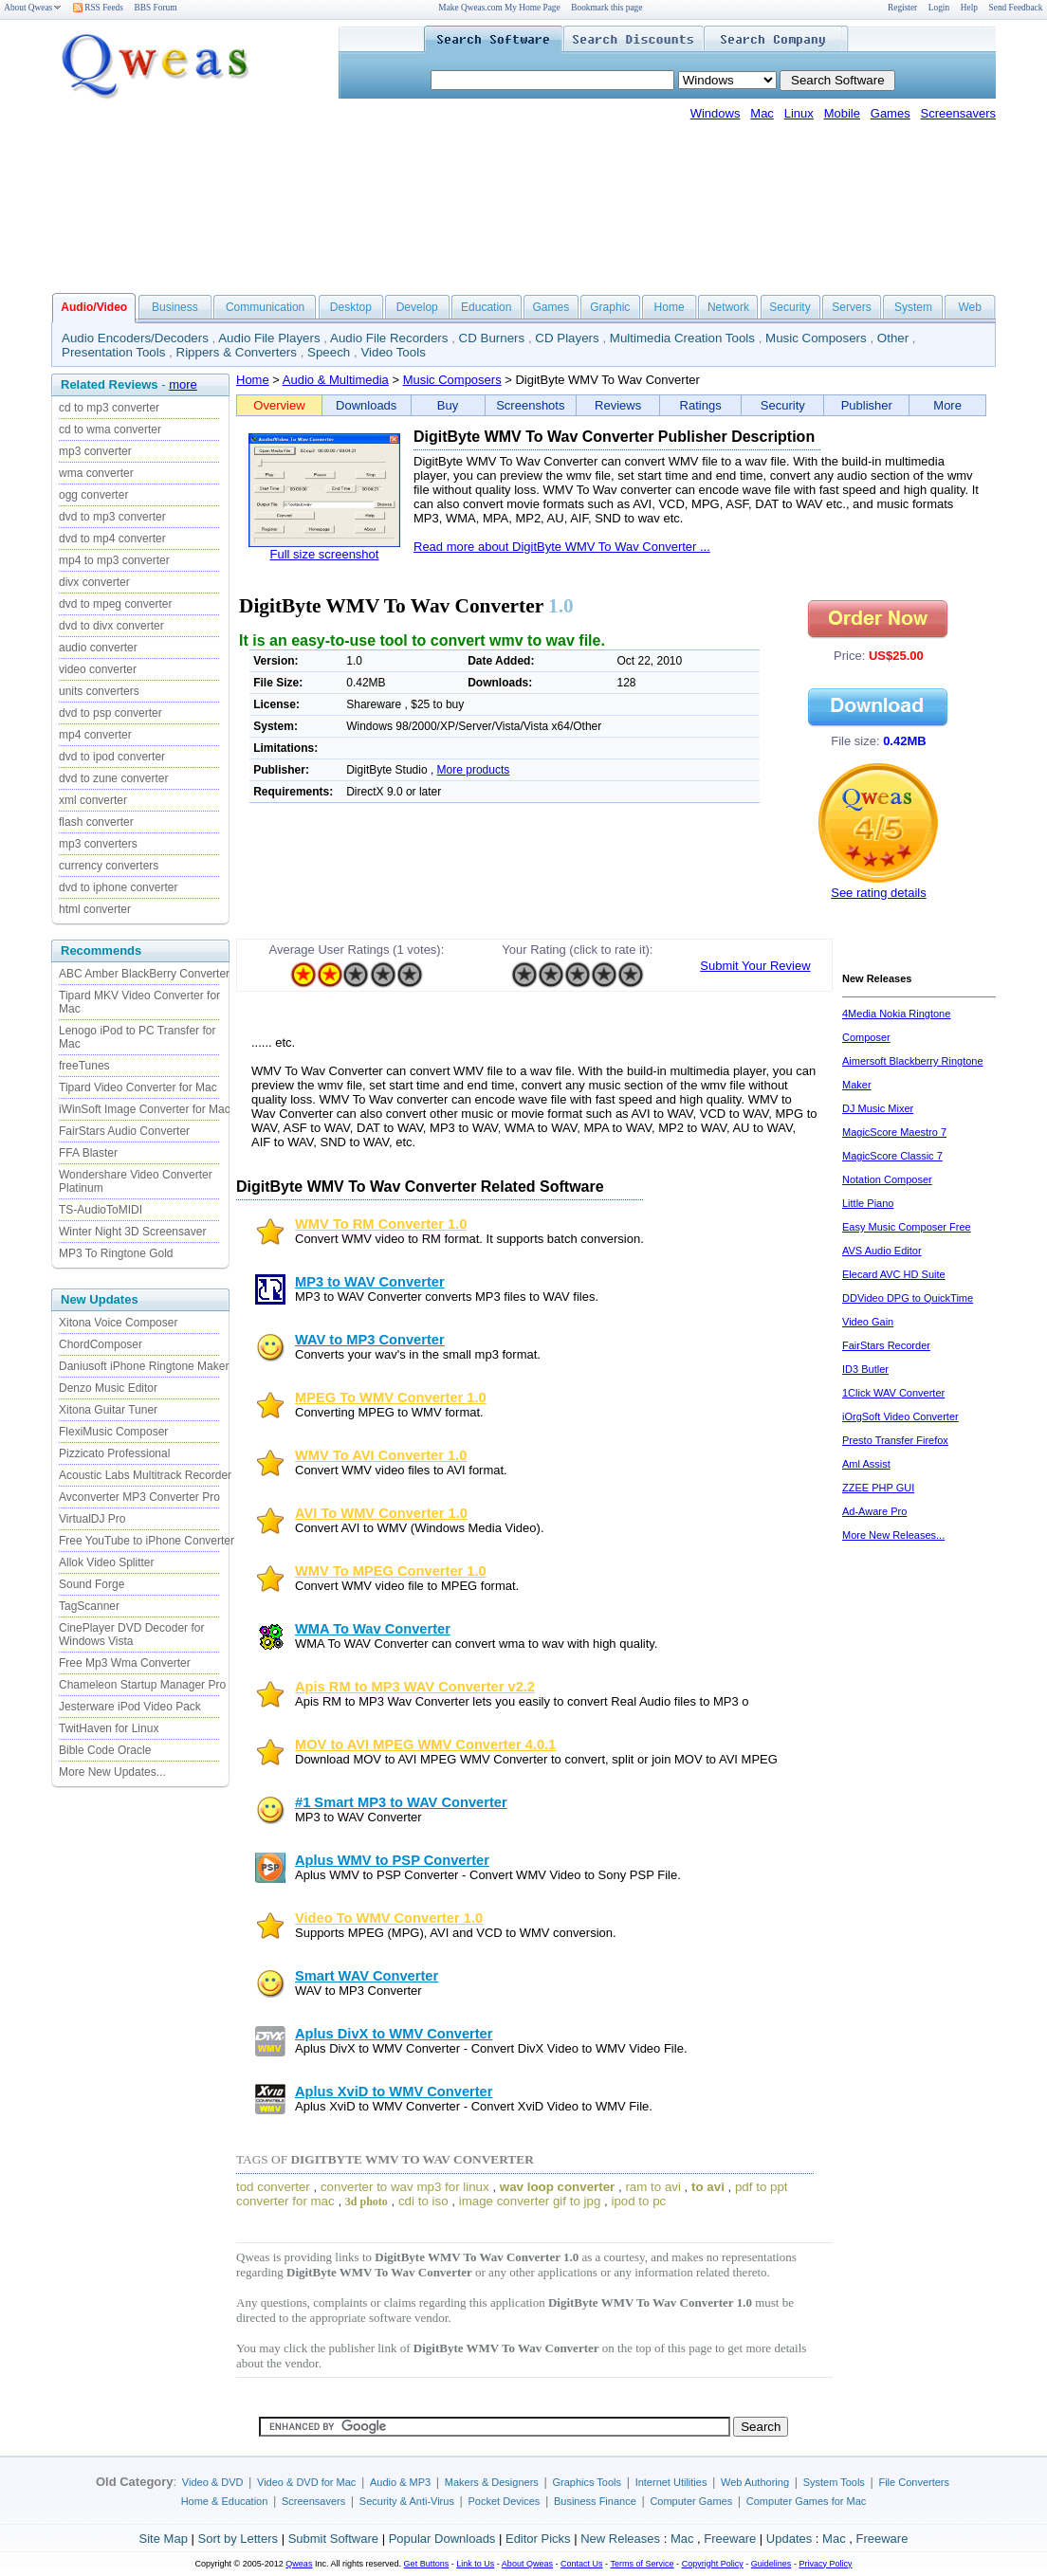 Image resolution: width=1047 pixels, height=2576 pixels. Describe the element at coordinates (671, 2482) in the screenshot. I see `Internet Utilities` at that location.